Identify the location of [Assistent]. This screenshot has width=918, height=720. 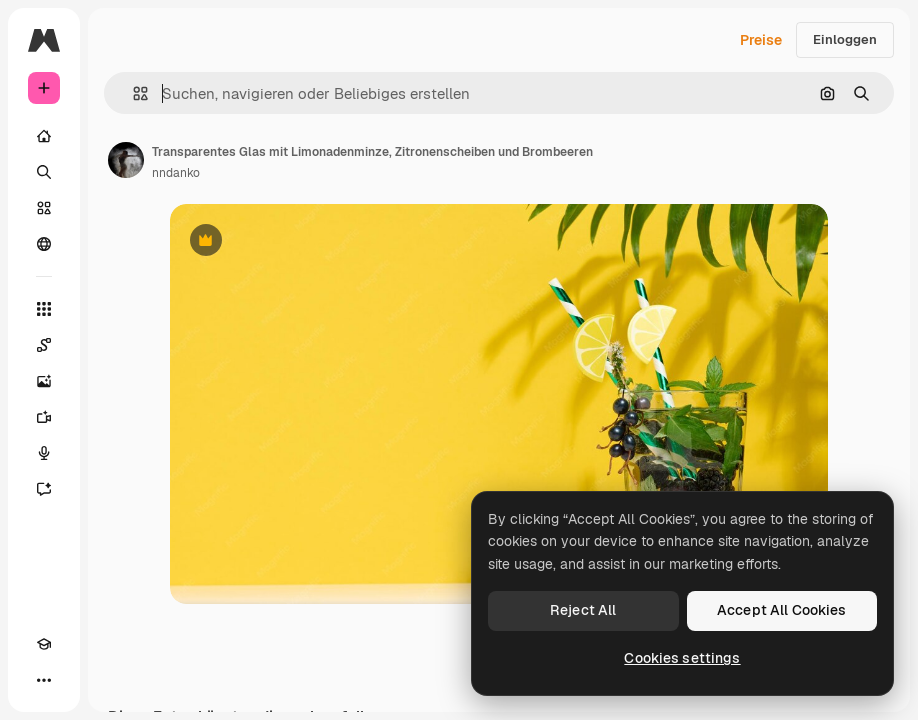
(44, 489).